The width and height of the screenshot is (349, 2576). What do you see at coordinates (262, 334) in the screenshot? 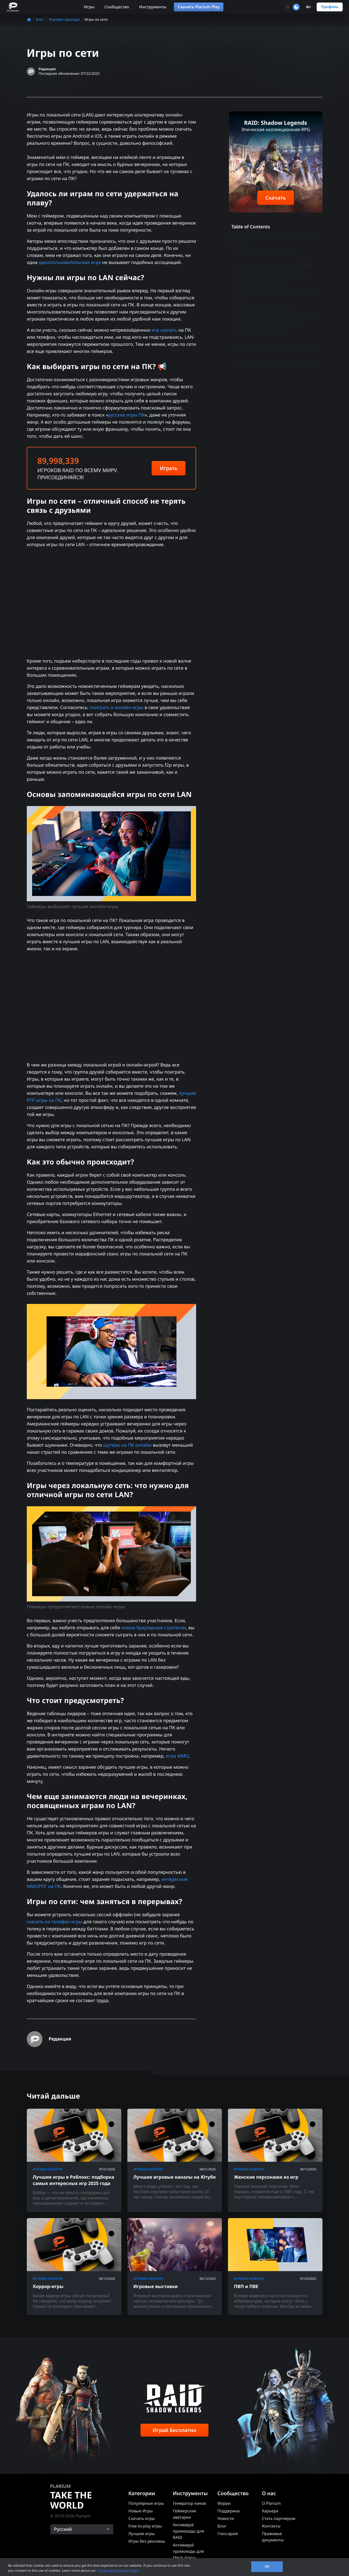
I see `Что стоит предусмотреть?` at bounding box center [262, 334].